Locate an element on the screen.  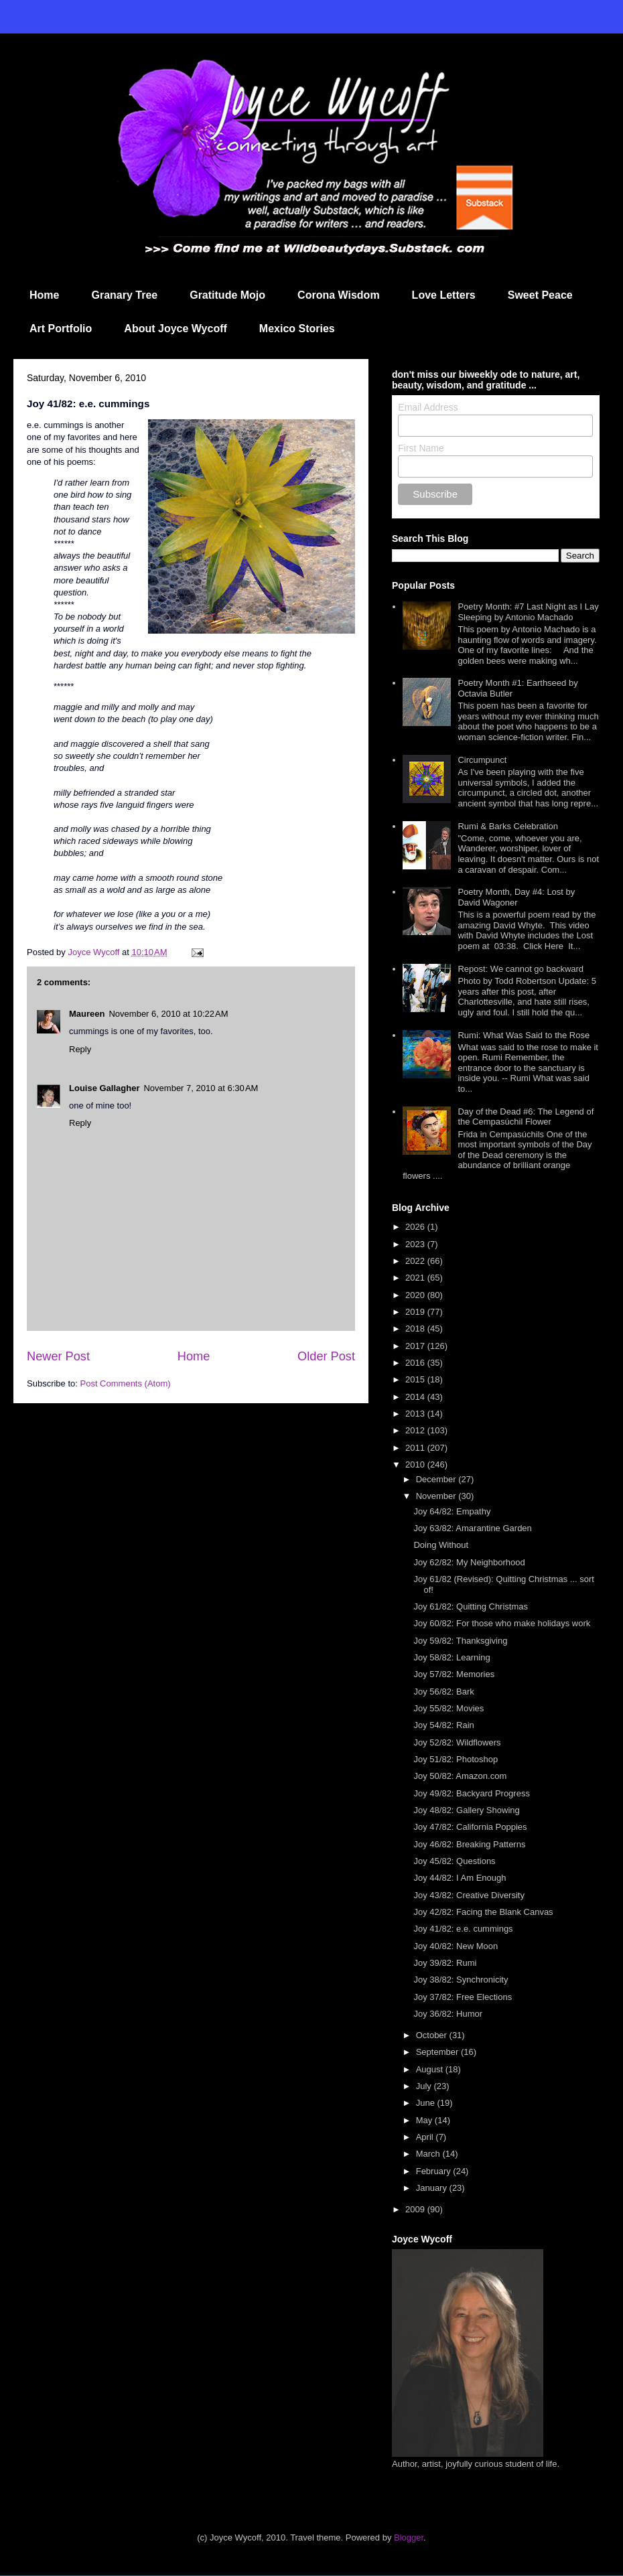
Rumi: What Was Said to the Rose is located at coordinates (524, 1035).